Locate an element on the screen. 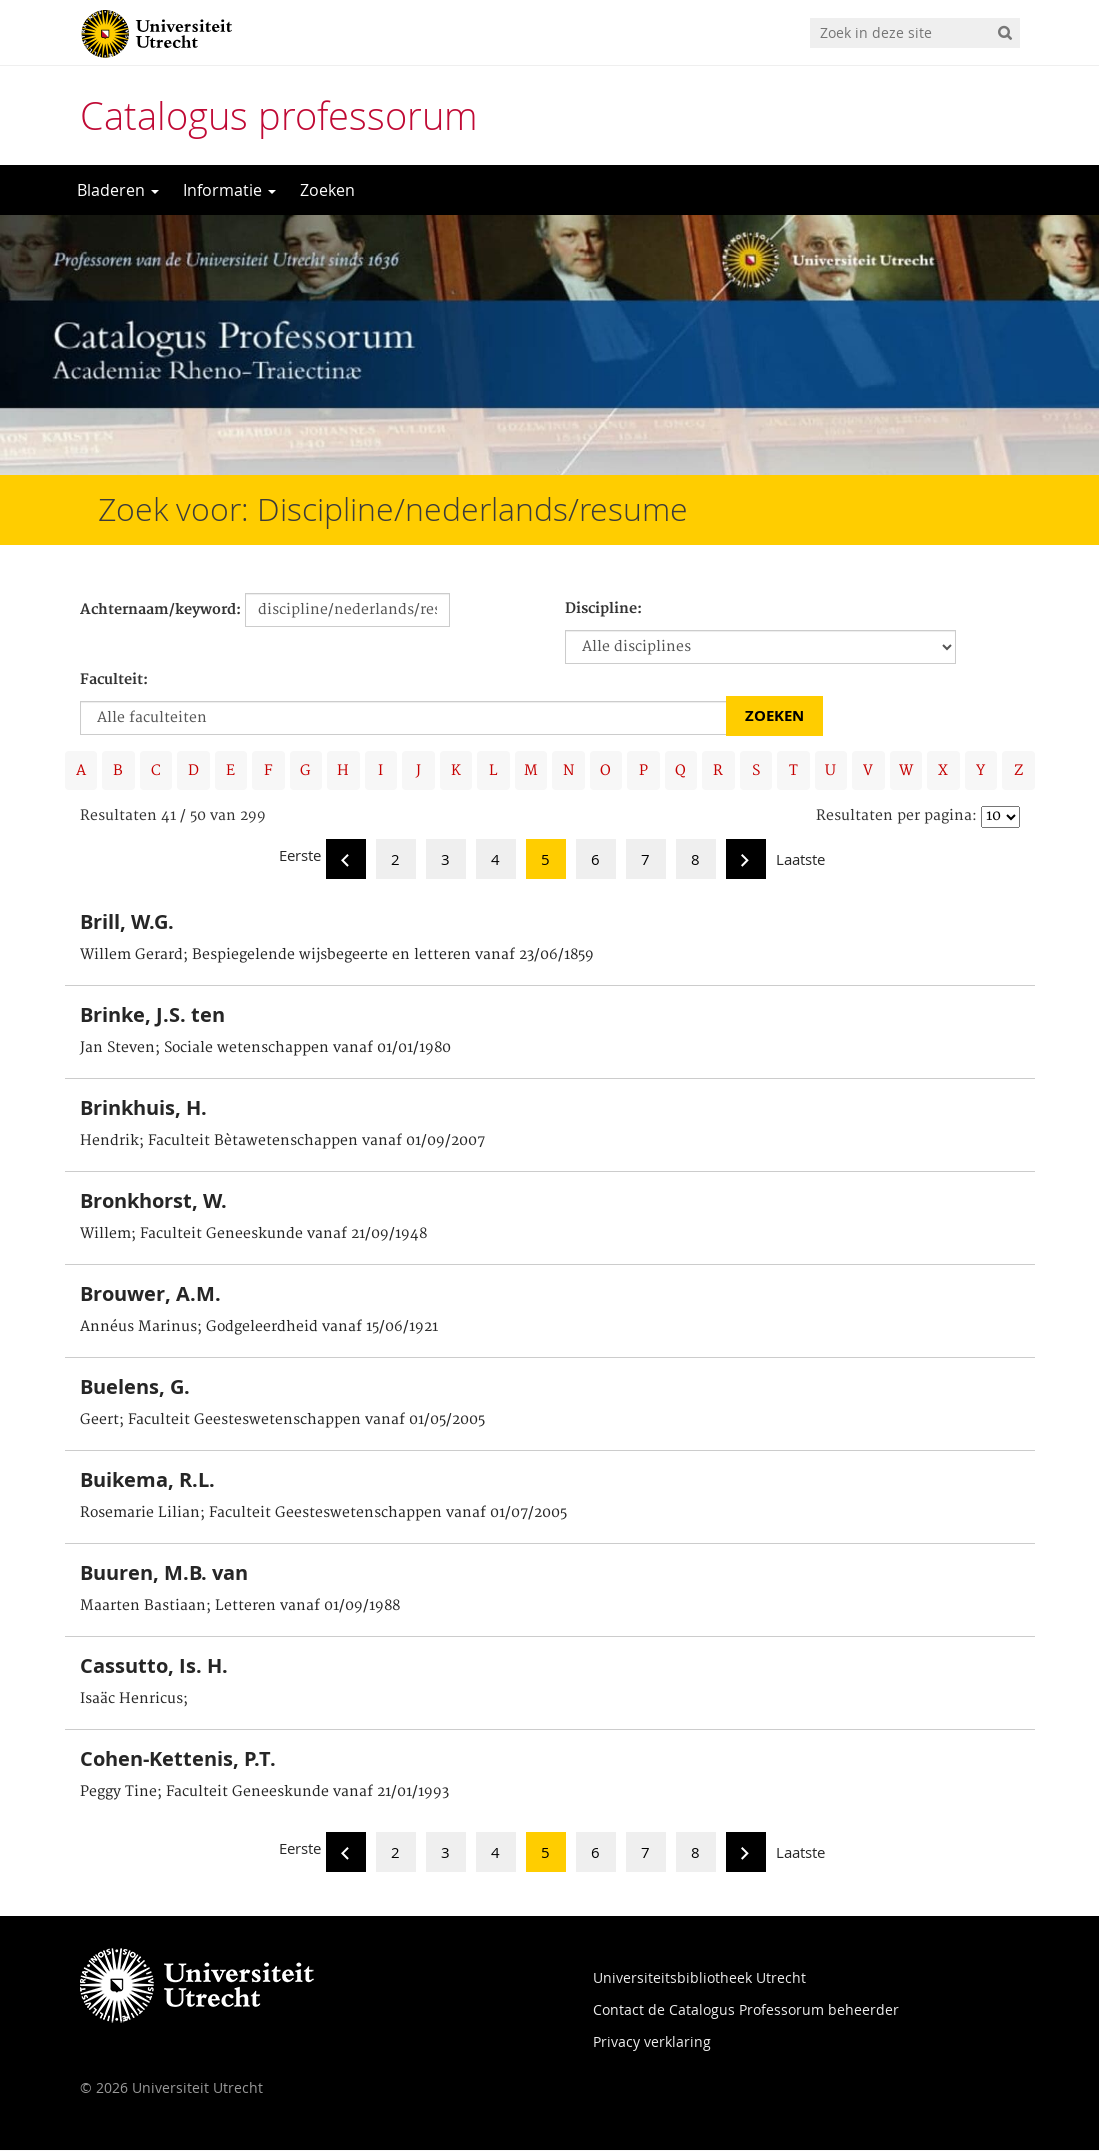  Cassutto, Is. H. is located at coordinates (154, 1666).